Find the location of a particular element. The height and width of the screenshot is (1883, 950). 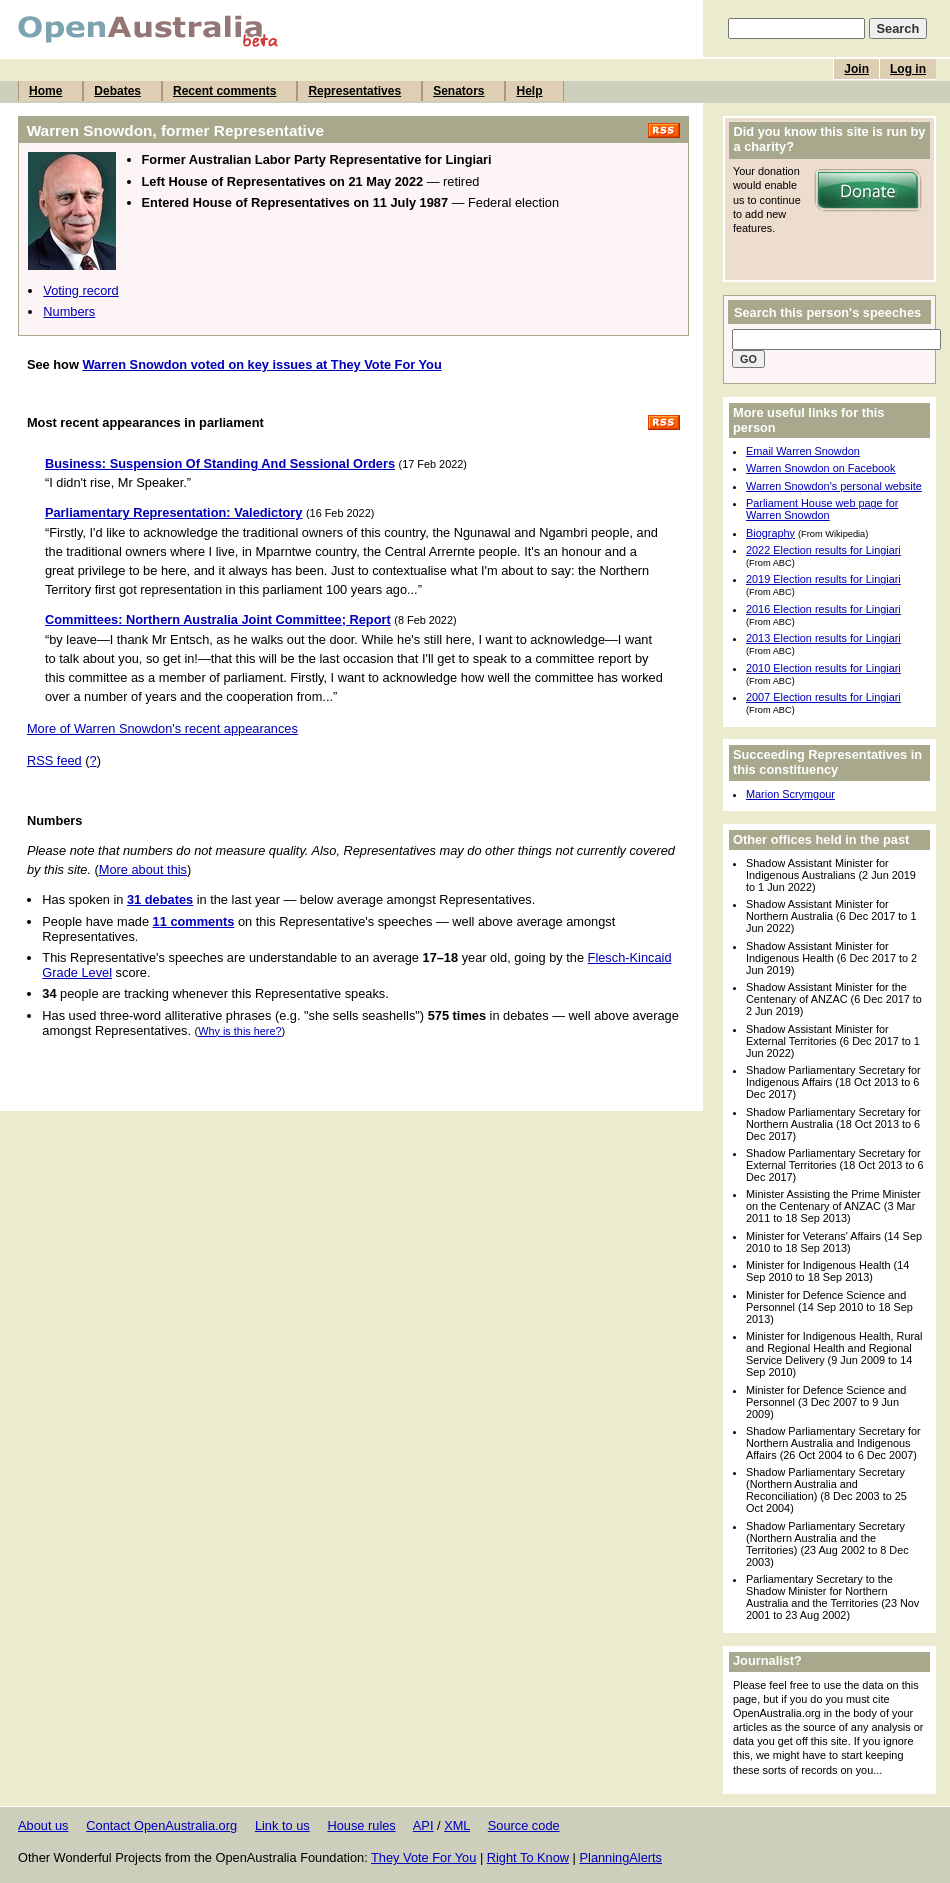

Why is this here? is located at coordinates (239, 1031).